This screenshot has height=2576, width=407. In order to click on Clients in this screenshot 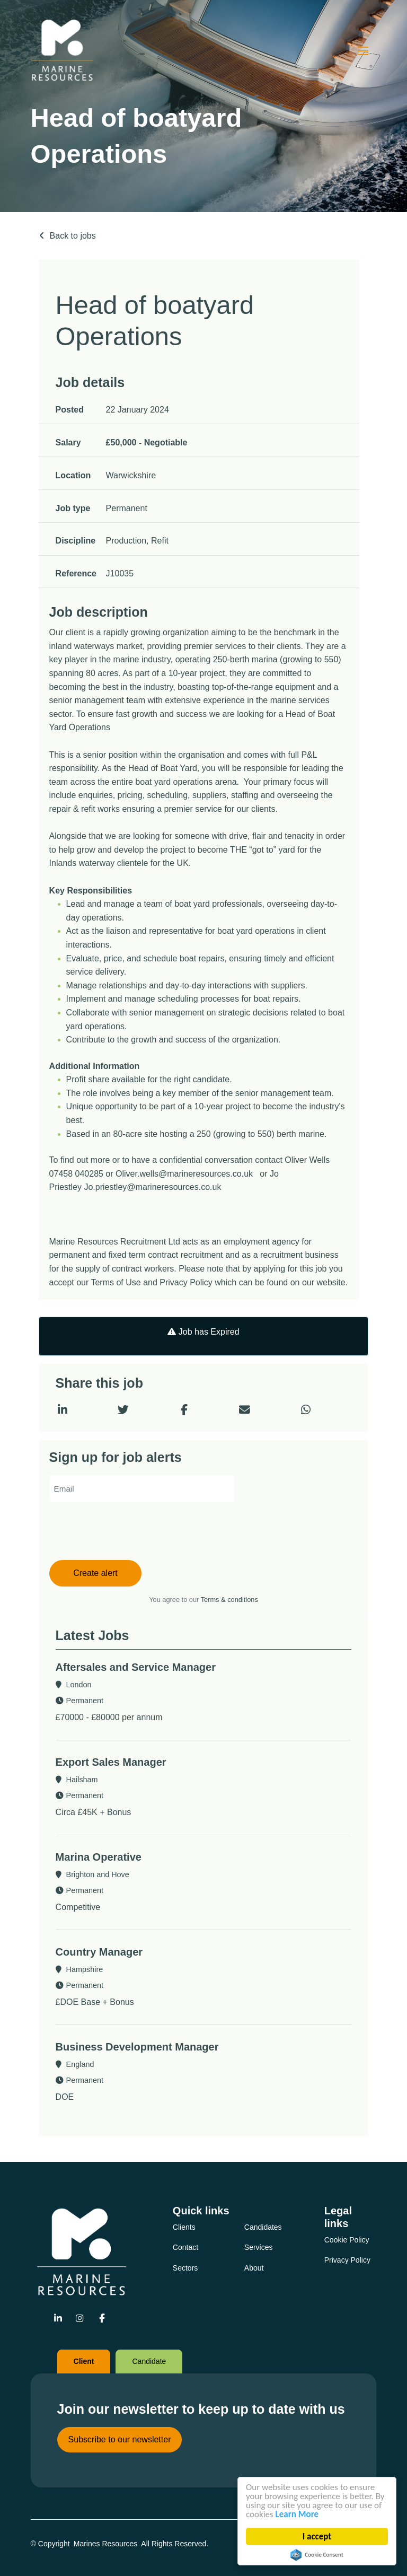, I will do `click(184, 2227)`.